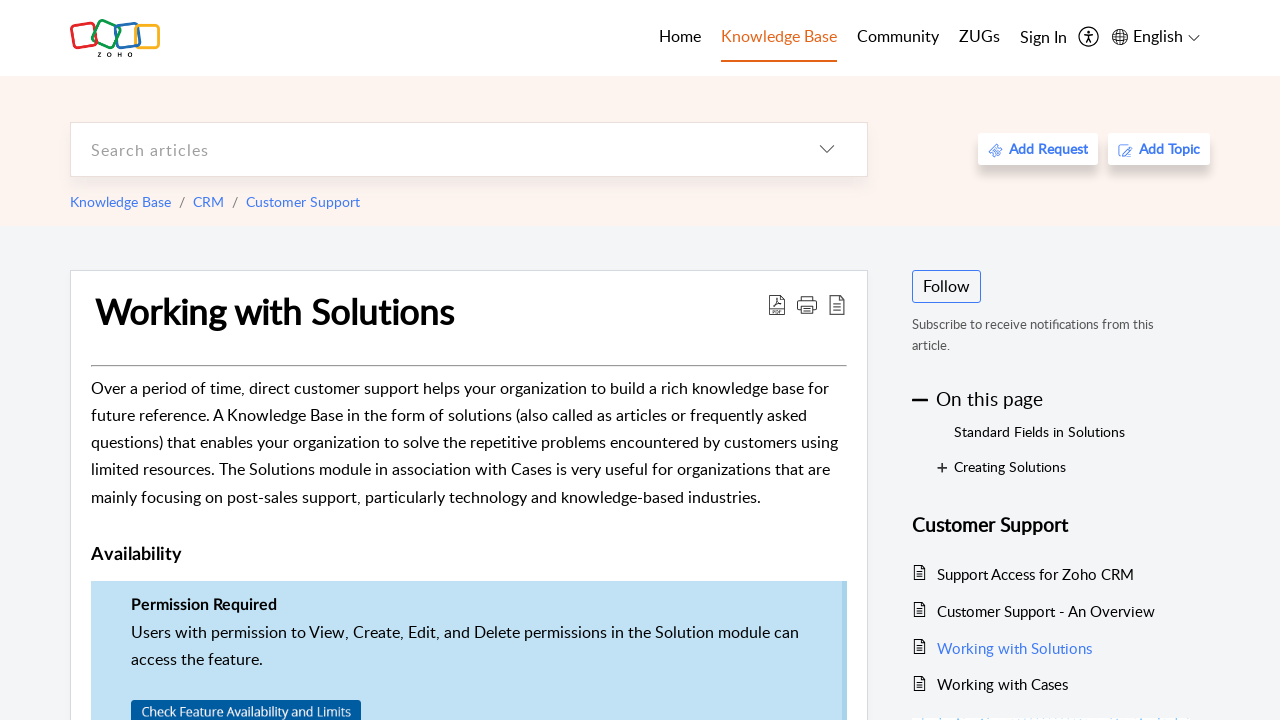  Describe the element at coordinates (837, 304) in the screenshot. I see `[reader view]` at that location.